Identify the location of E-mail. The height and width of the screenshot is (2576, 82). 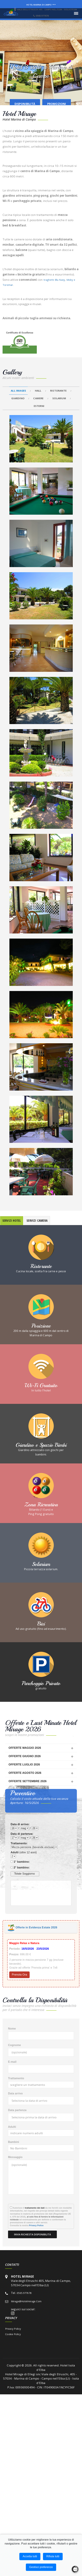
(12, 2243).